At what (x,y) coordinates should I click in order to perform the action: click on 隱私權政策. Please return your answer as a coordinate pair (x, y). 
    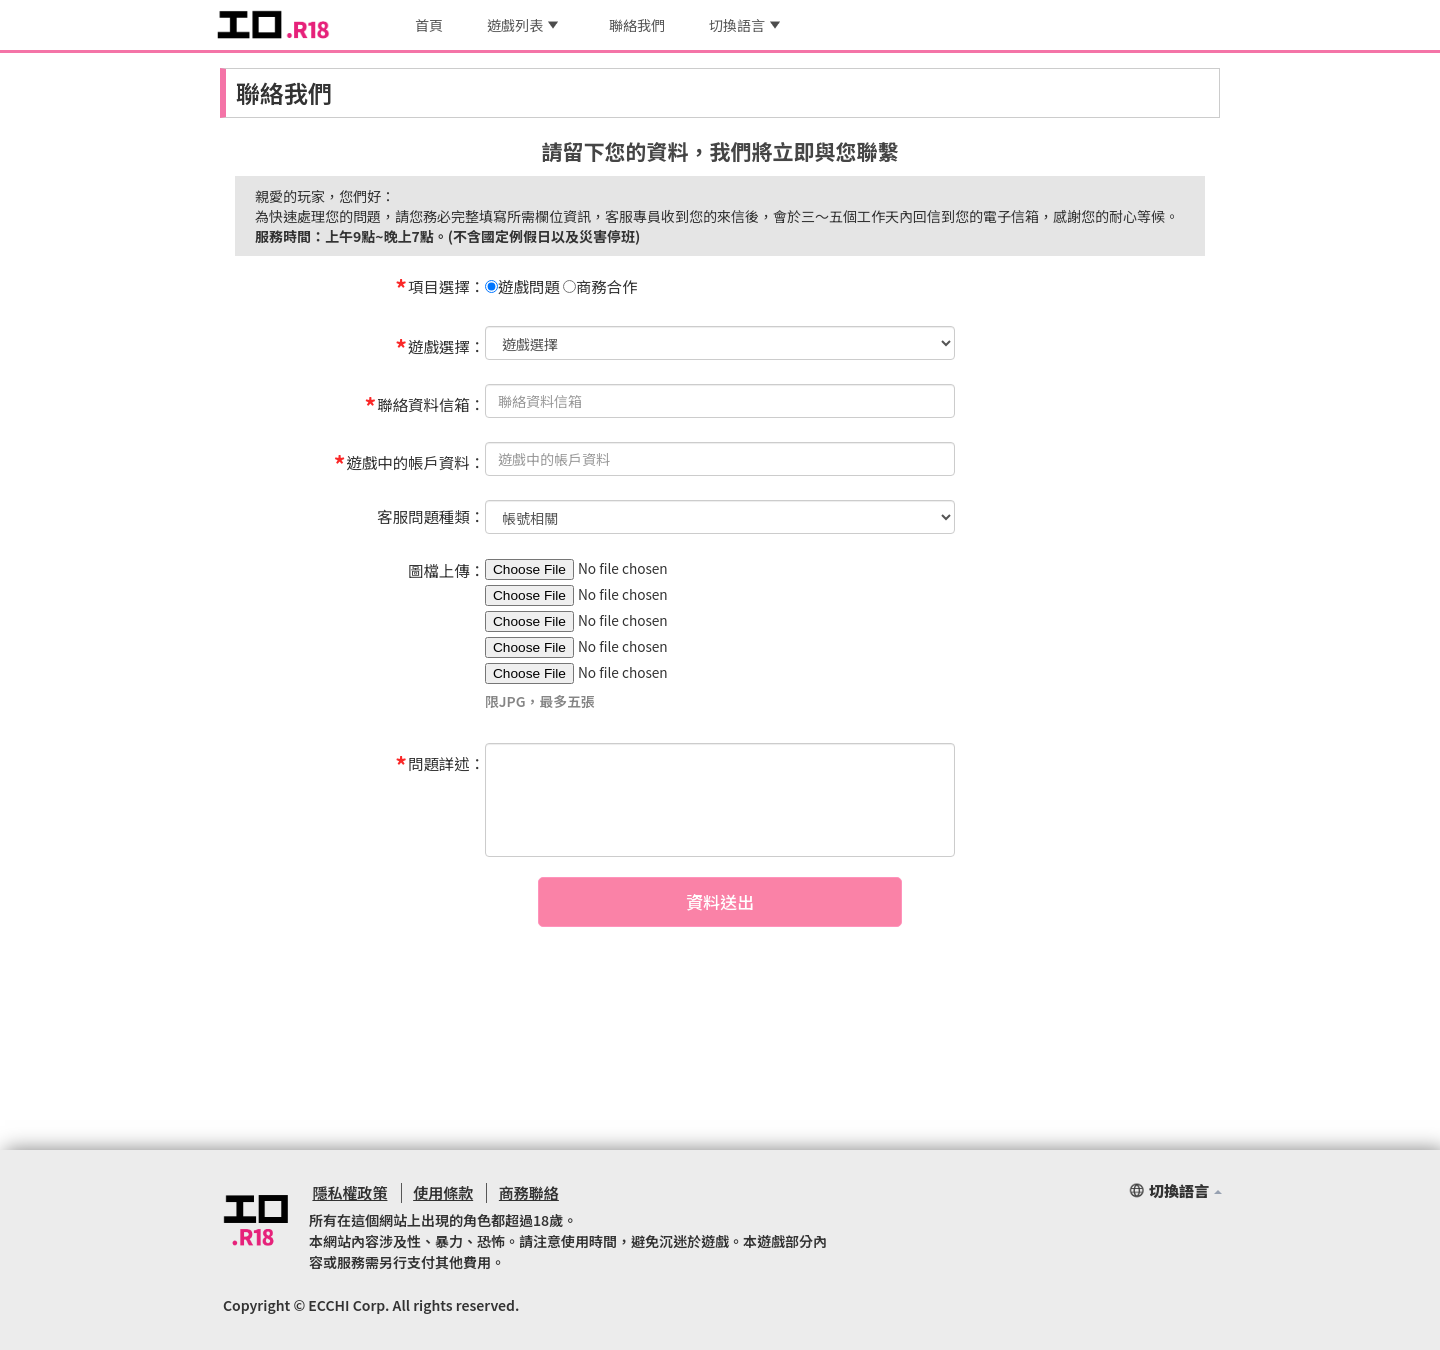
    Looking at the image, I should click on (346, 1192).